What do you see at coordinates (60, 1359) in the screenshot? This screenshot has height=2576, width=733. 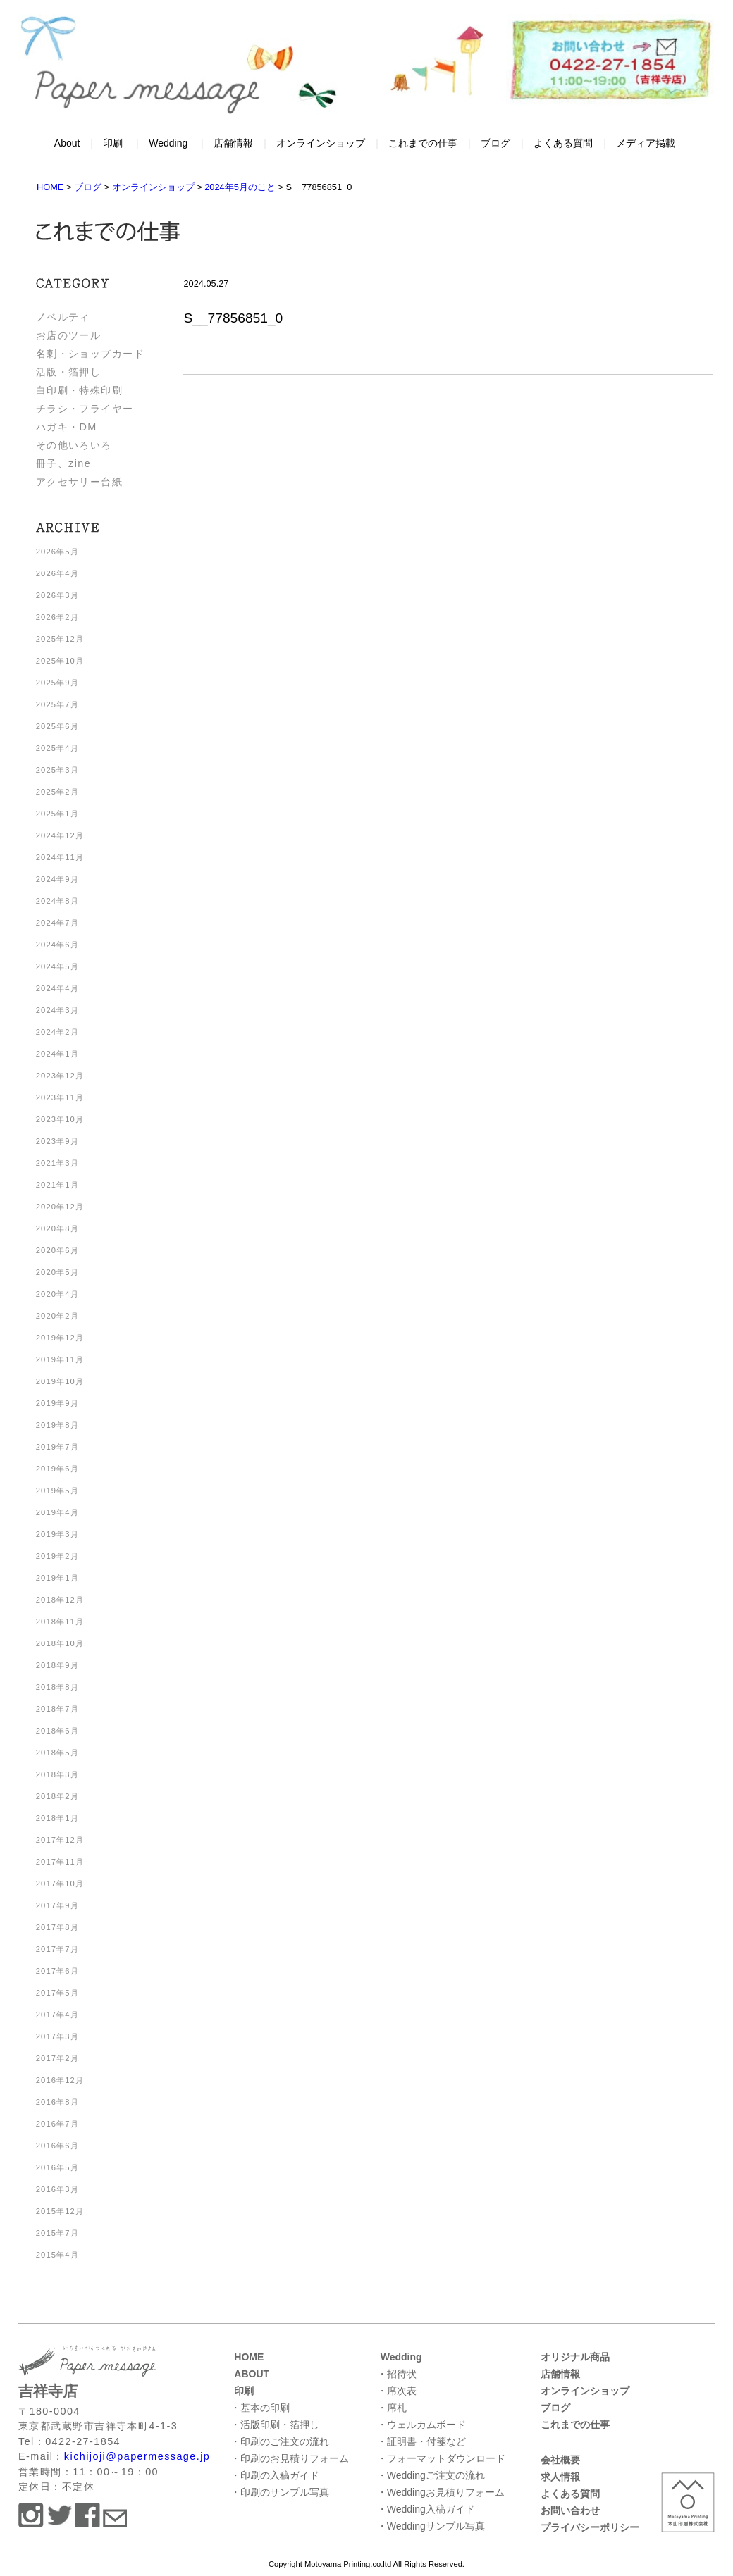 I see `2019年11月` at bounding box center [60, 1359].